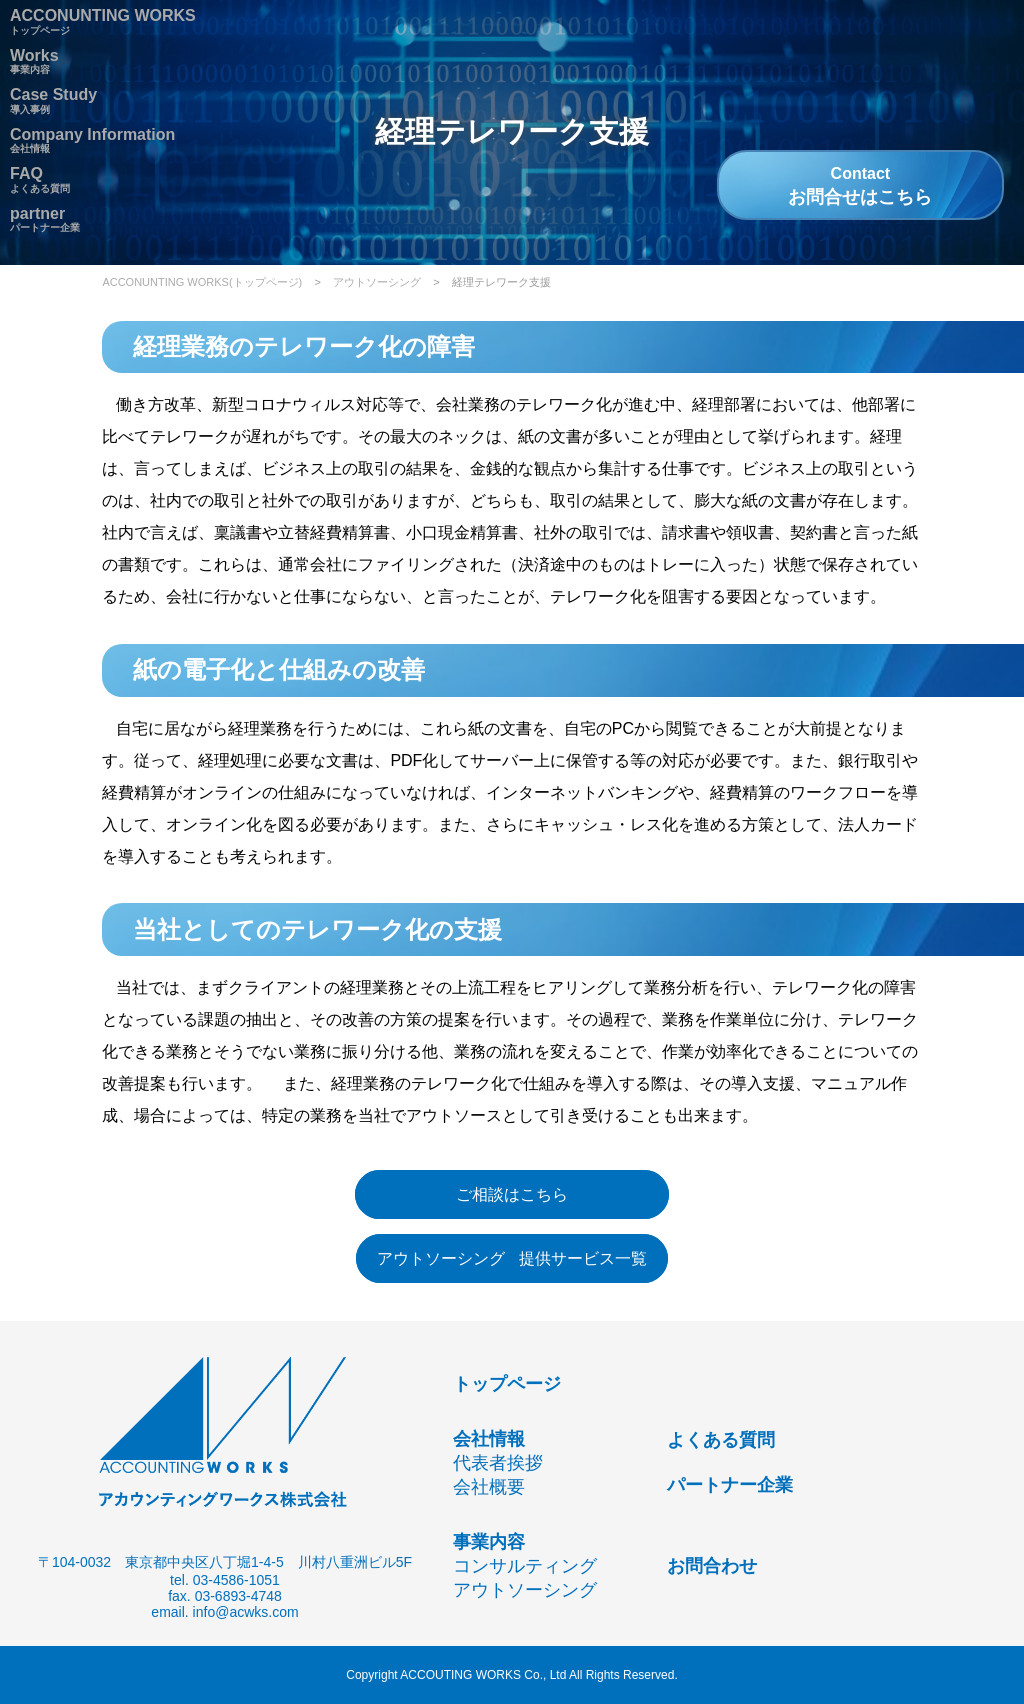  What do you see at coordinates (511, 1258) in the screenshot?
I see `アウトソーシング 提供サービス一覧` at bounding box center [511, 1258].